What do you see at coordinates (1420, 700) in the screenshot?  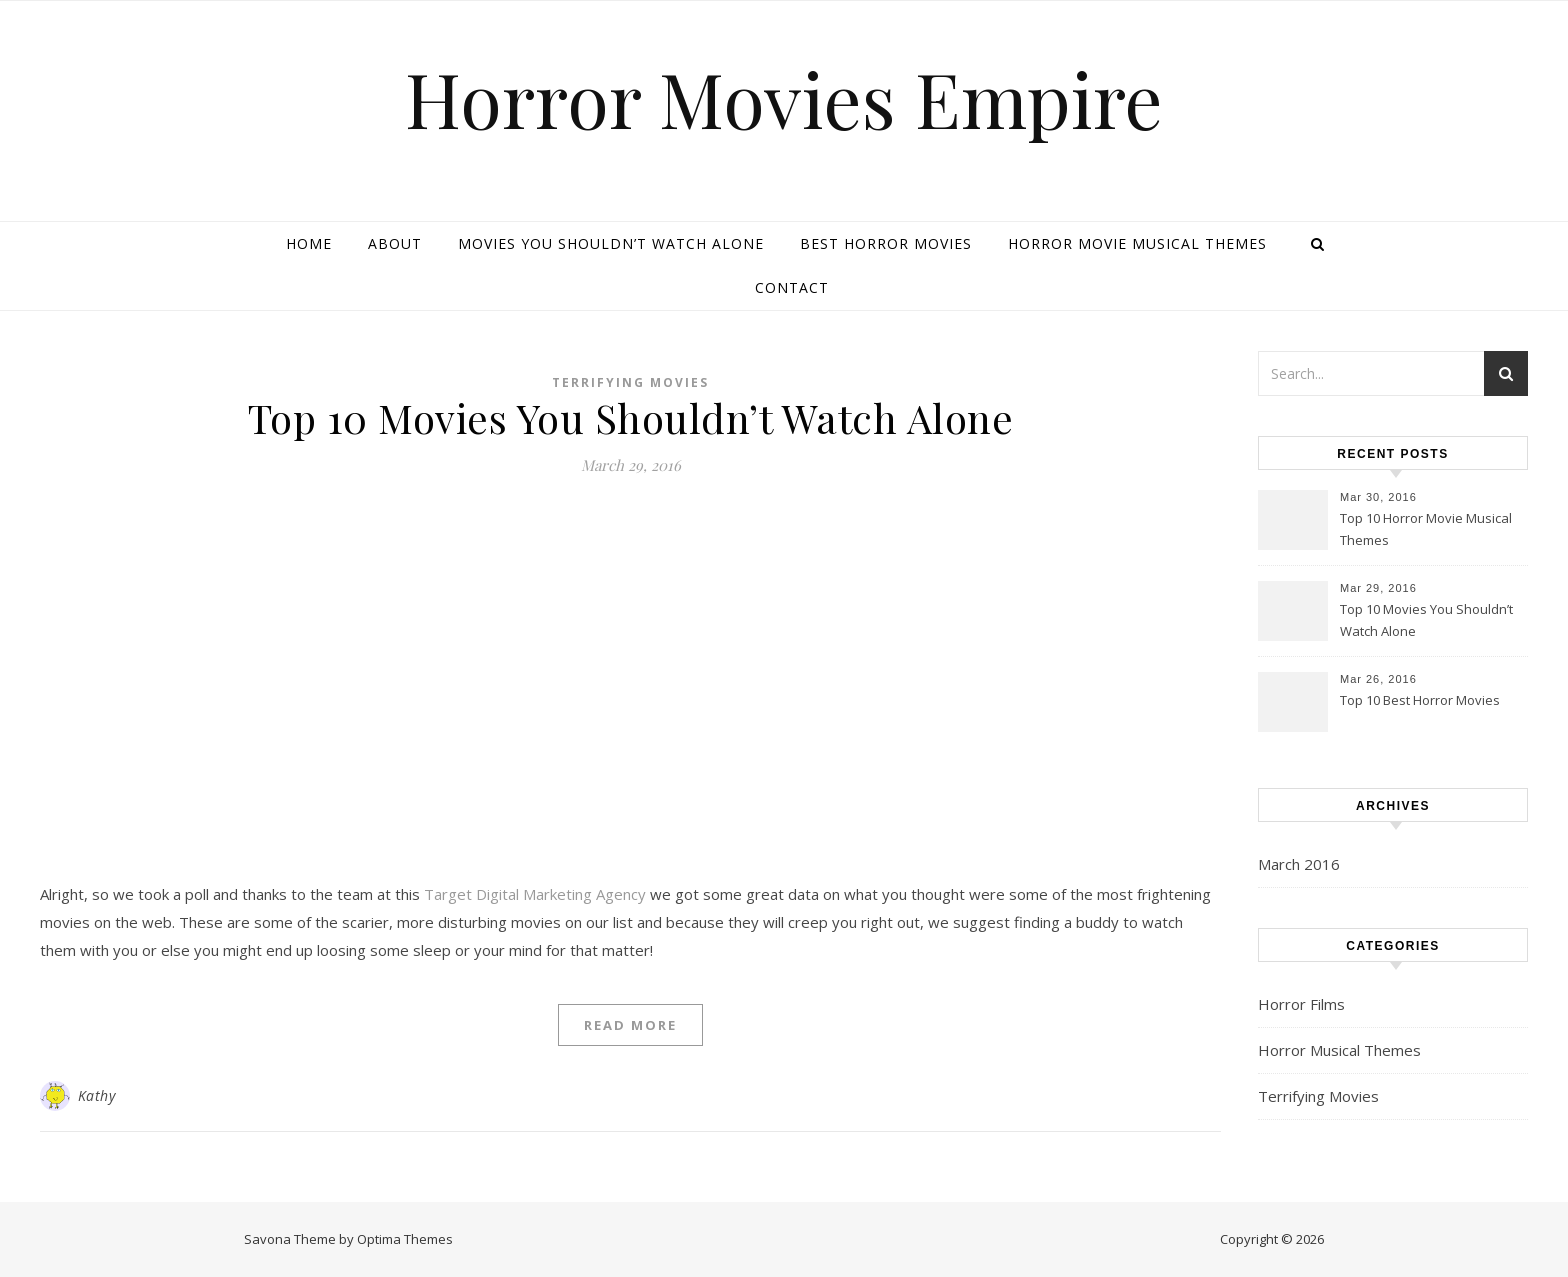 I see `Top 10 Best Horror Movies` at bounding box center [1420, 700].